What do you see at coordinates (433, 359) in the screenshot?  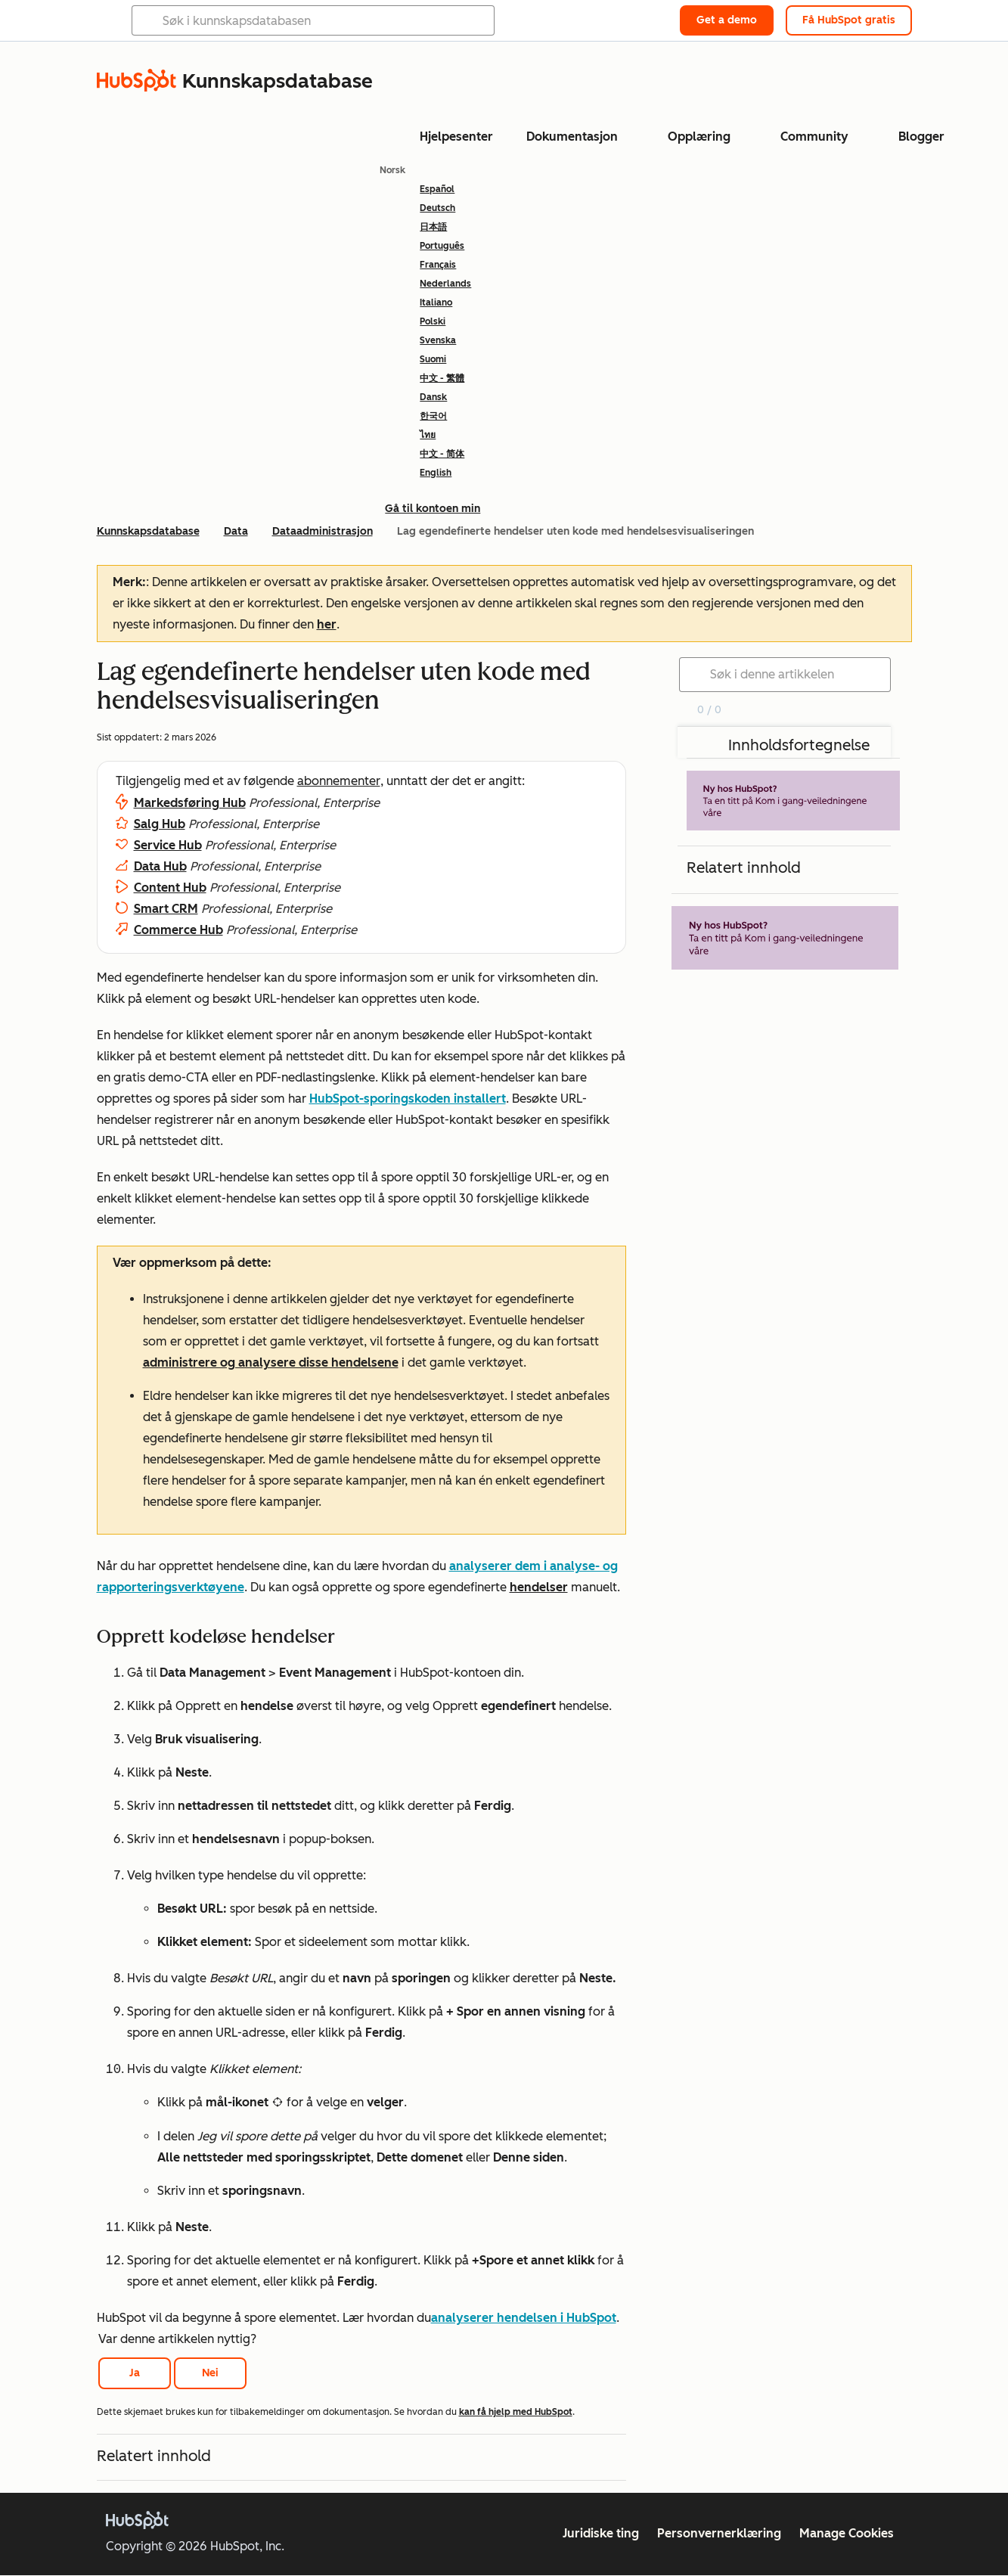 I see `Suomi` at bounding box center [433, 359].